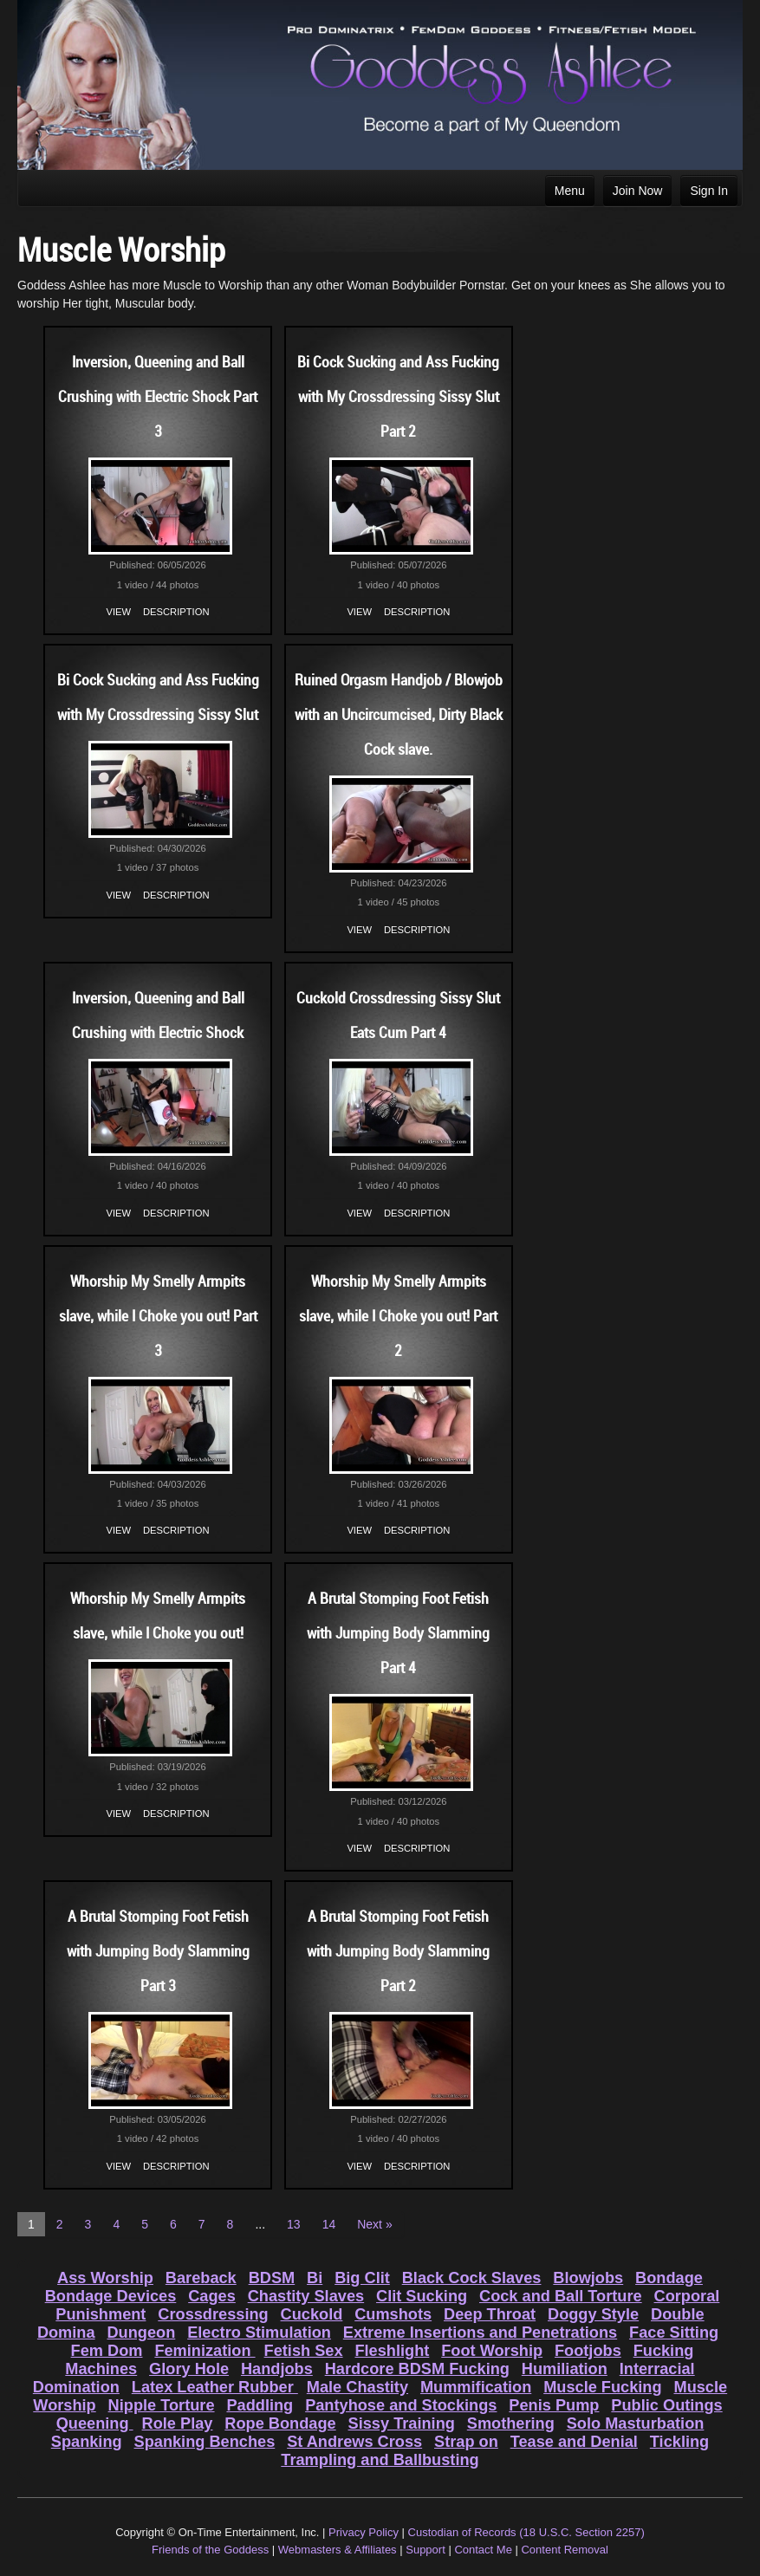 Image resolution: width=760 pixels, height=2576 pixels. Describe the element at coordinates (141, 2332) in the screenshot. I see `Dungeon` at that location.